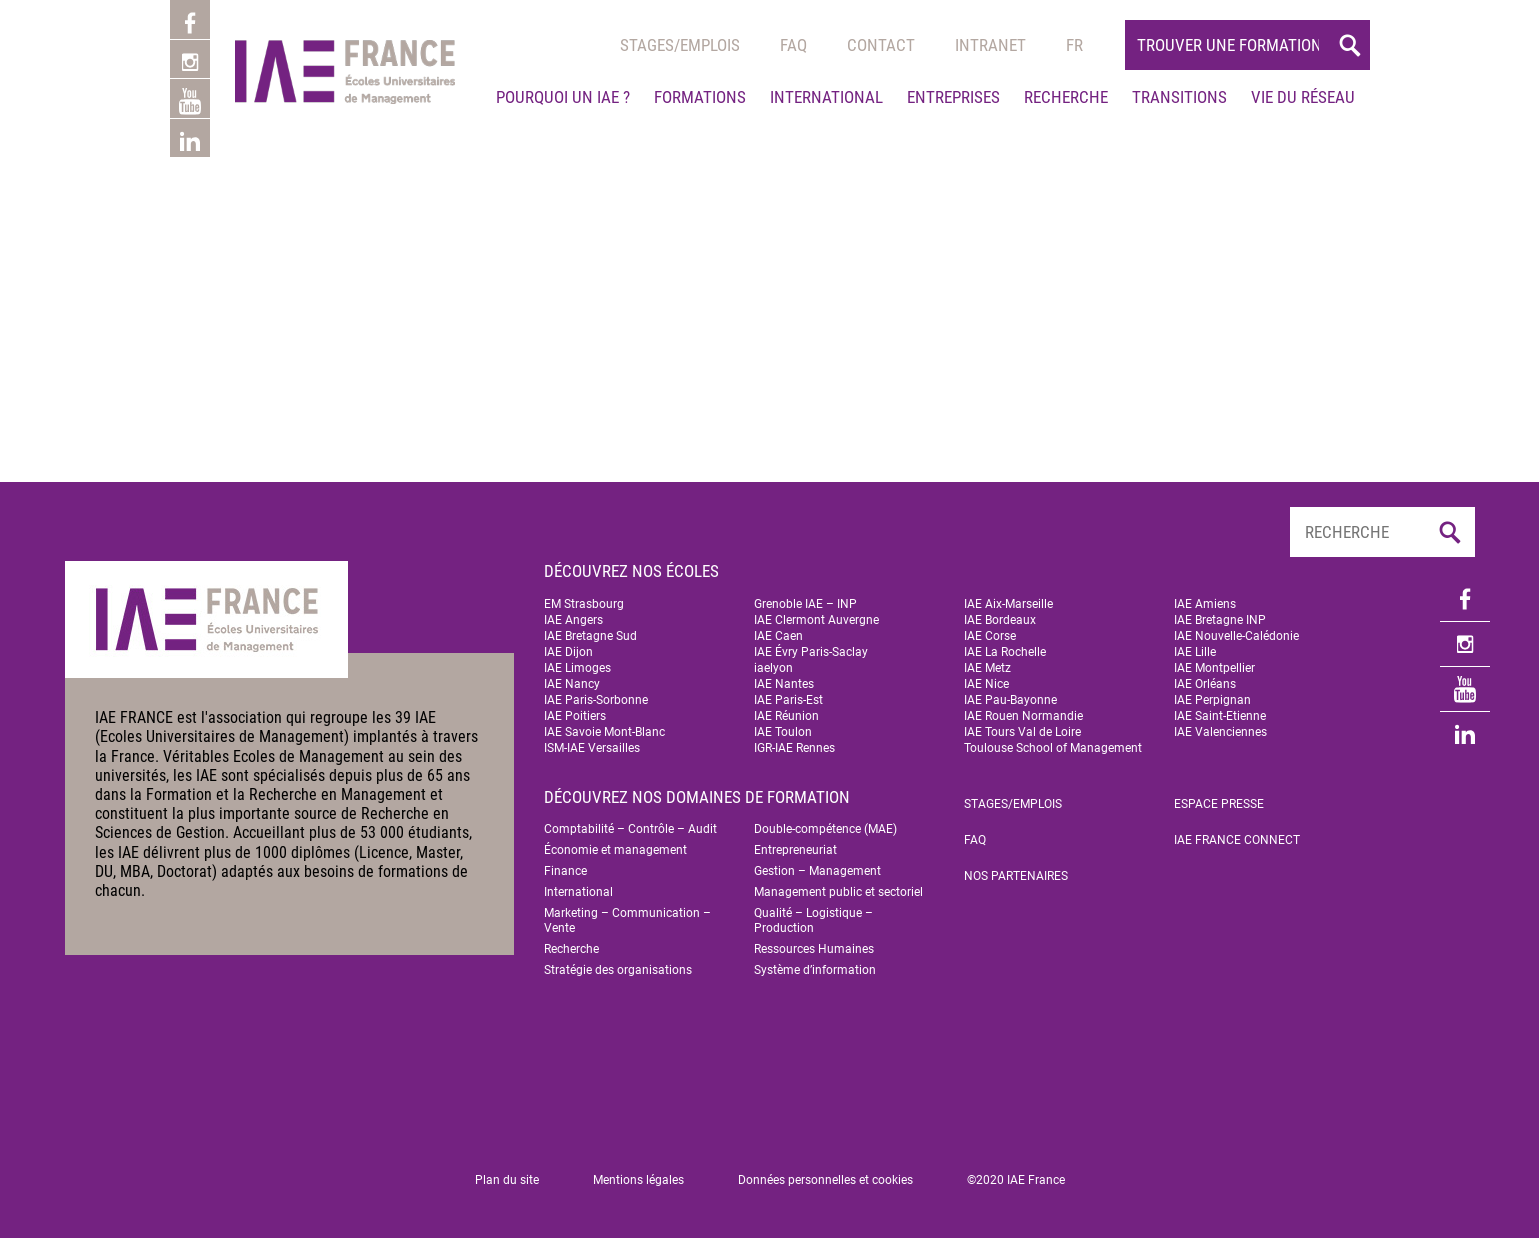 The height and width of the screenshot is (1238, 1539). I want to click on [menuitem], so click(1074, 45).